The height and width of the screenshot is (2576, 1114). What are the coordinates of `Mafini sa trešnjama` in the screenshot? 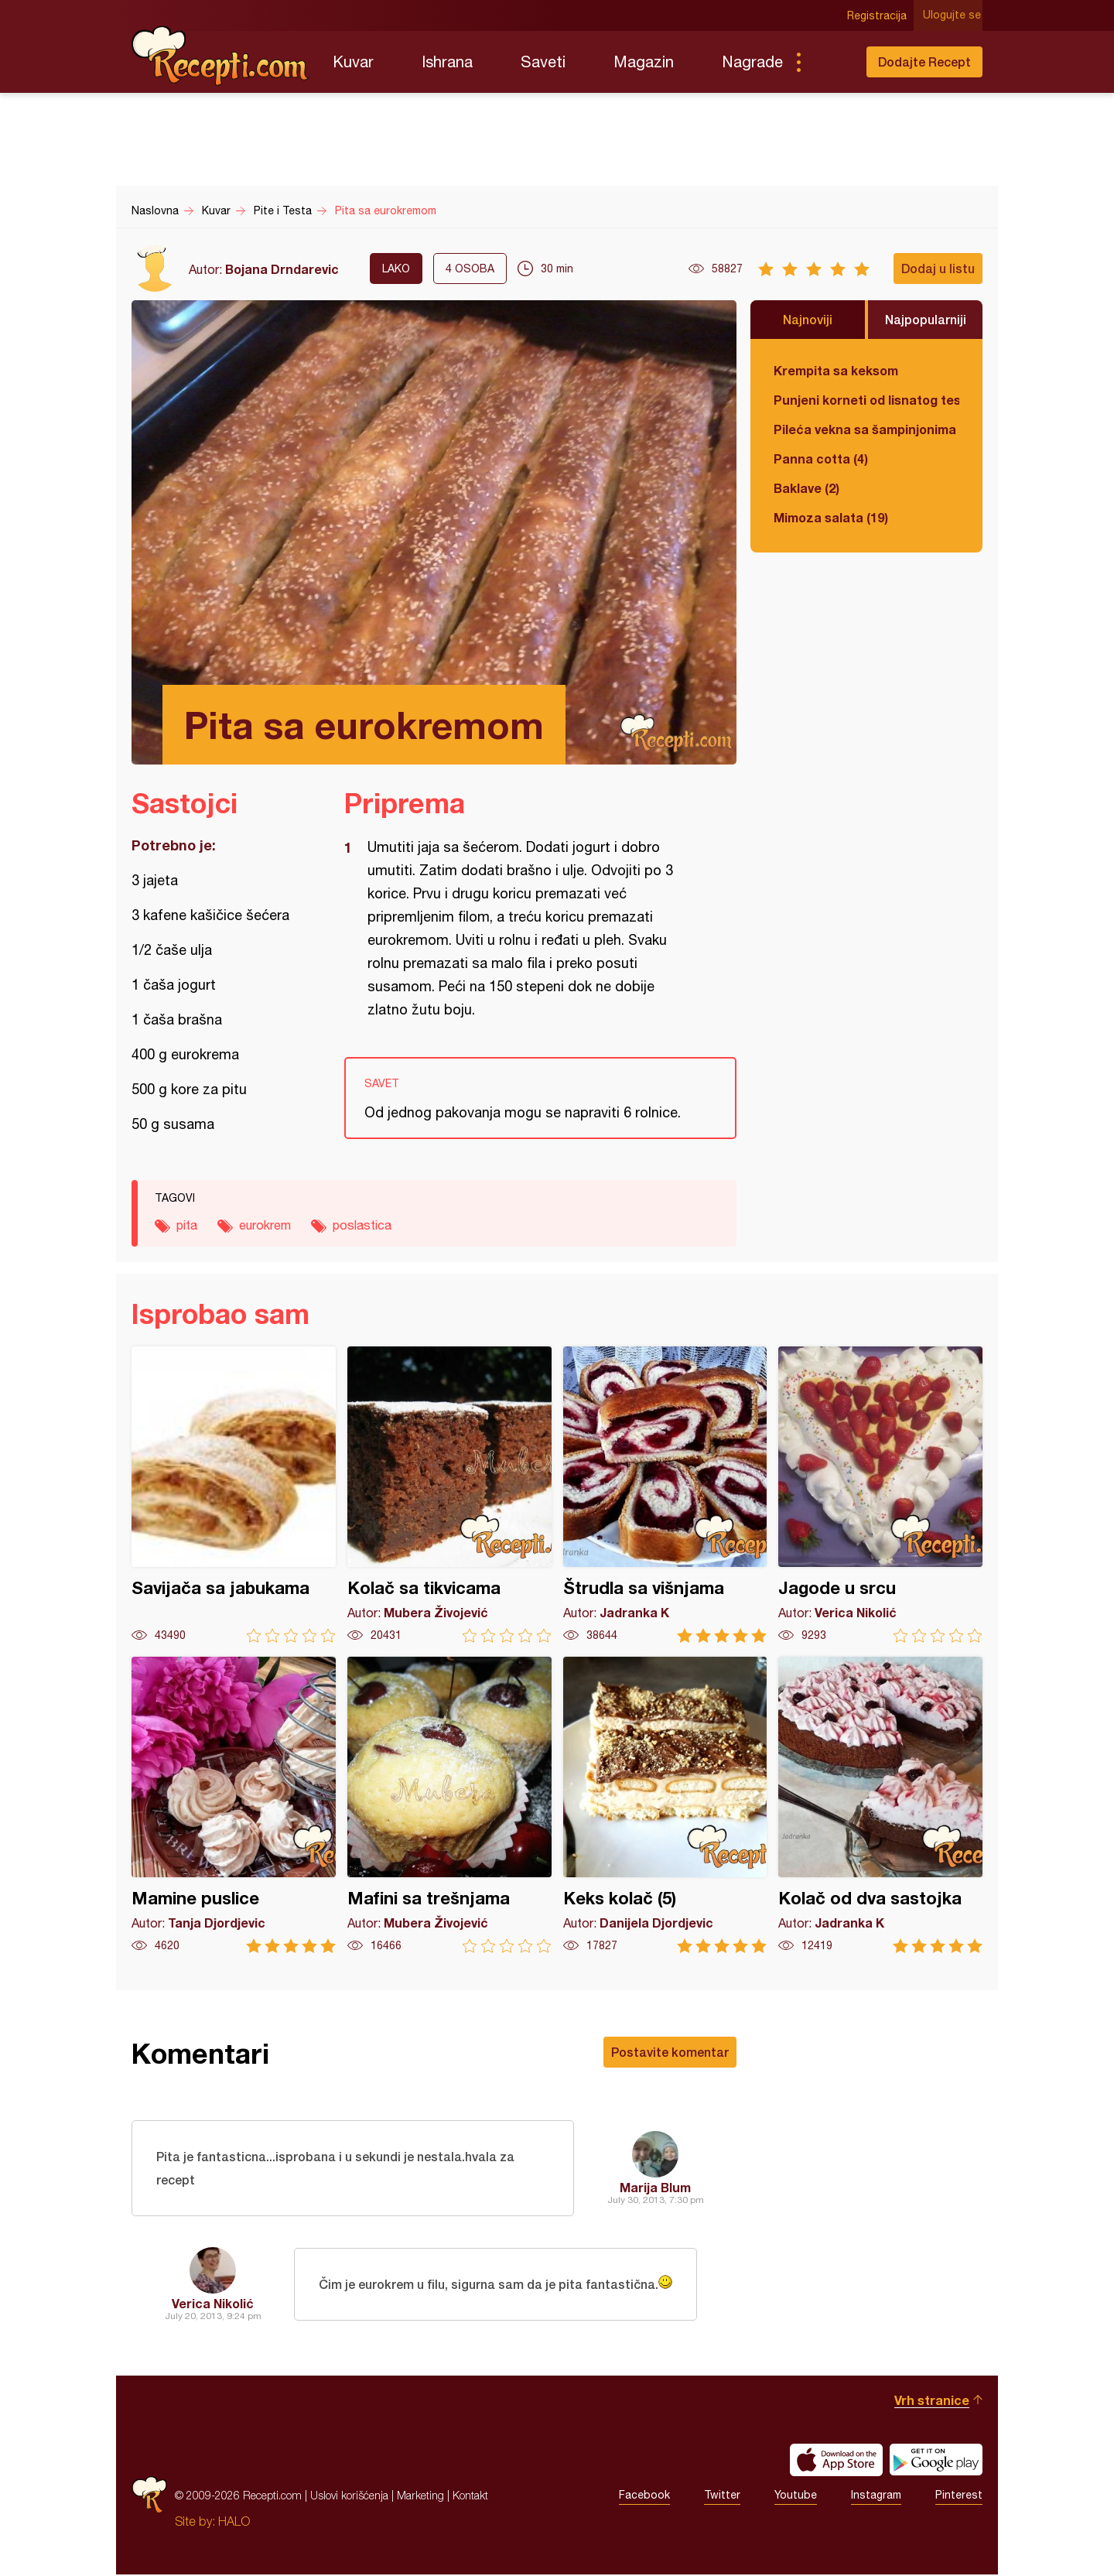 It's located at (449, 1805).